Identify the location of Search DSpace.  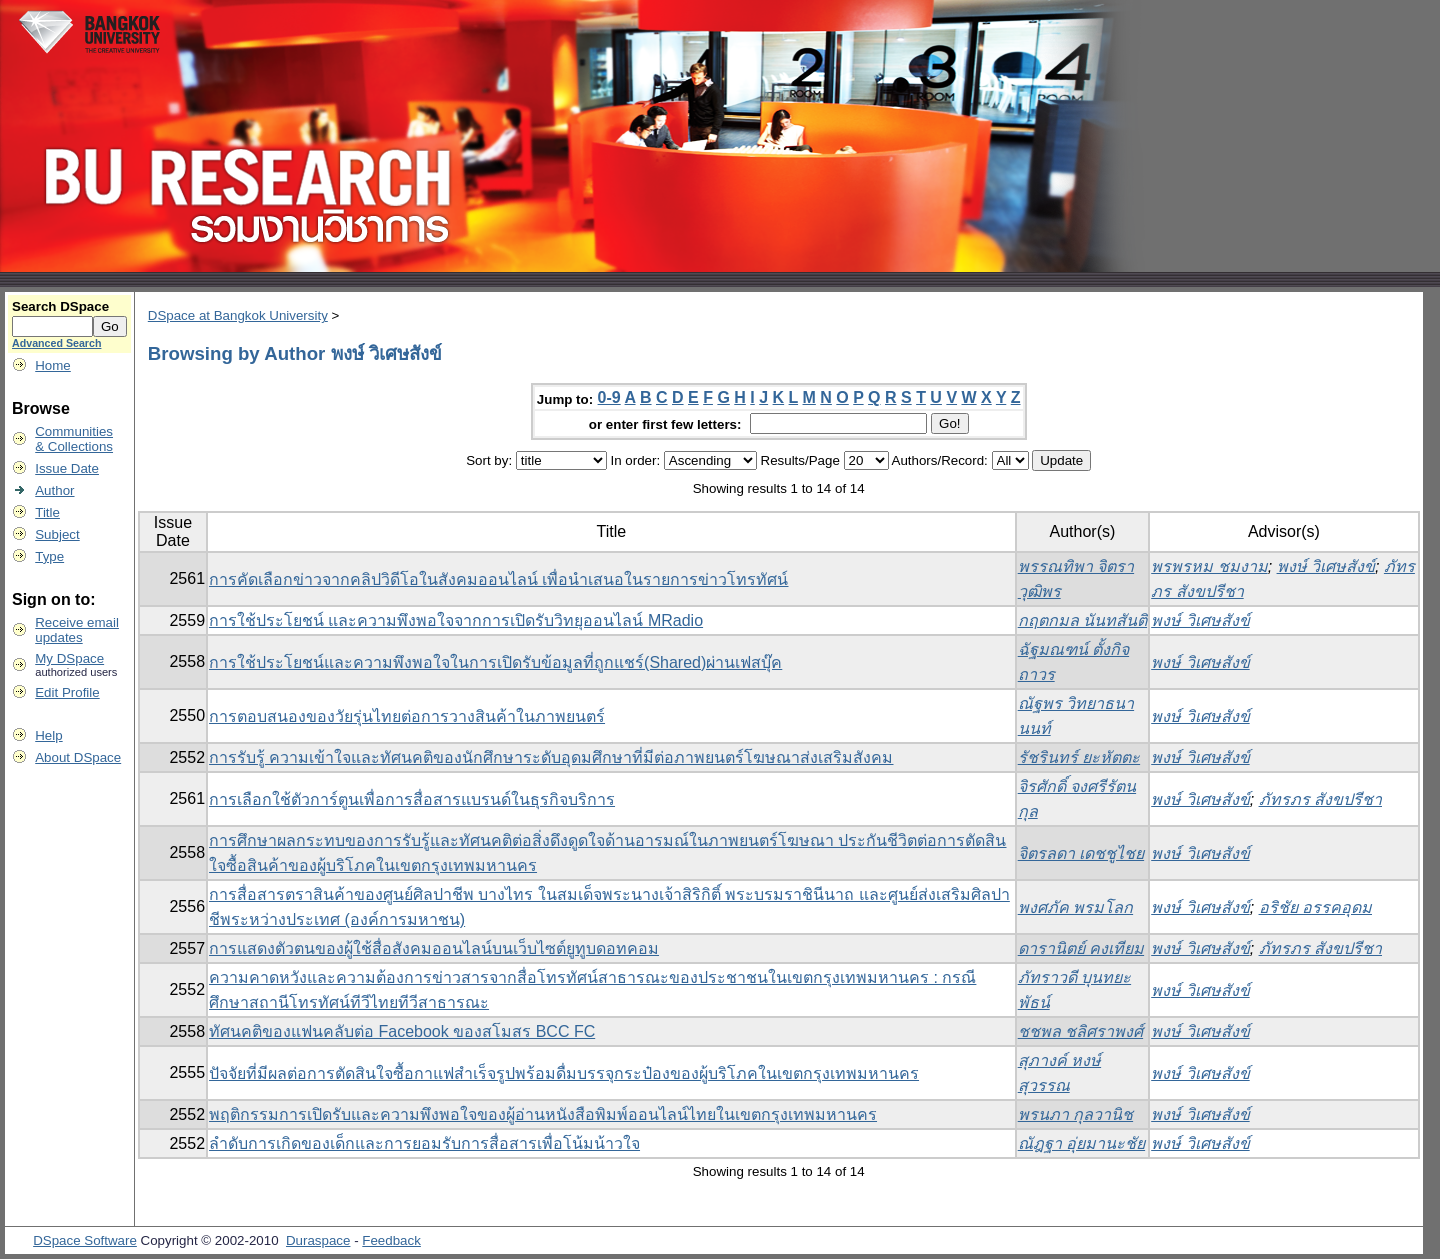
(60, 306).